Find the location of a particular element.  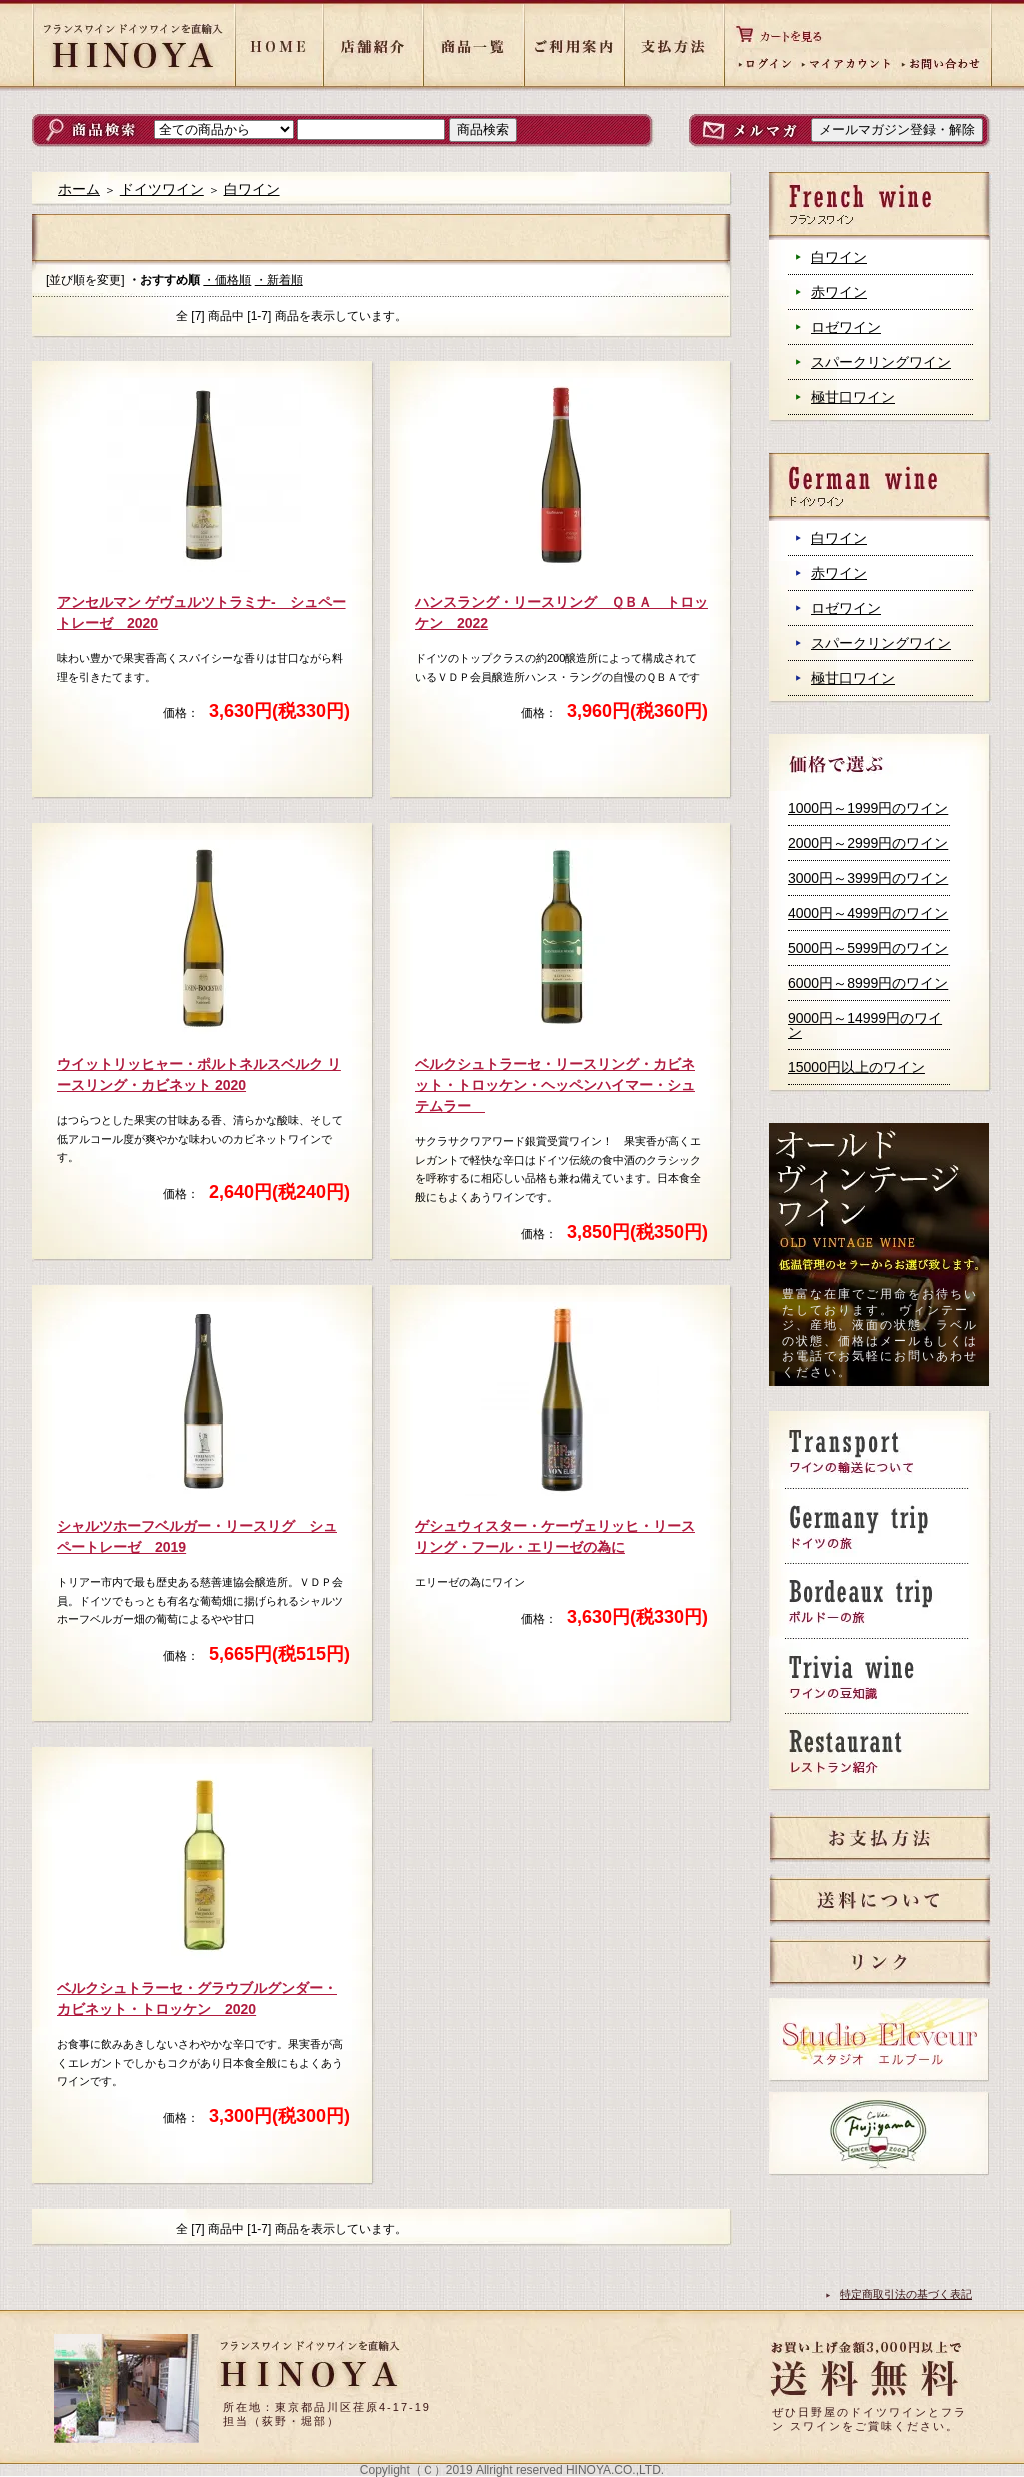

・価格順 is located at coordinates (227, 280).